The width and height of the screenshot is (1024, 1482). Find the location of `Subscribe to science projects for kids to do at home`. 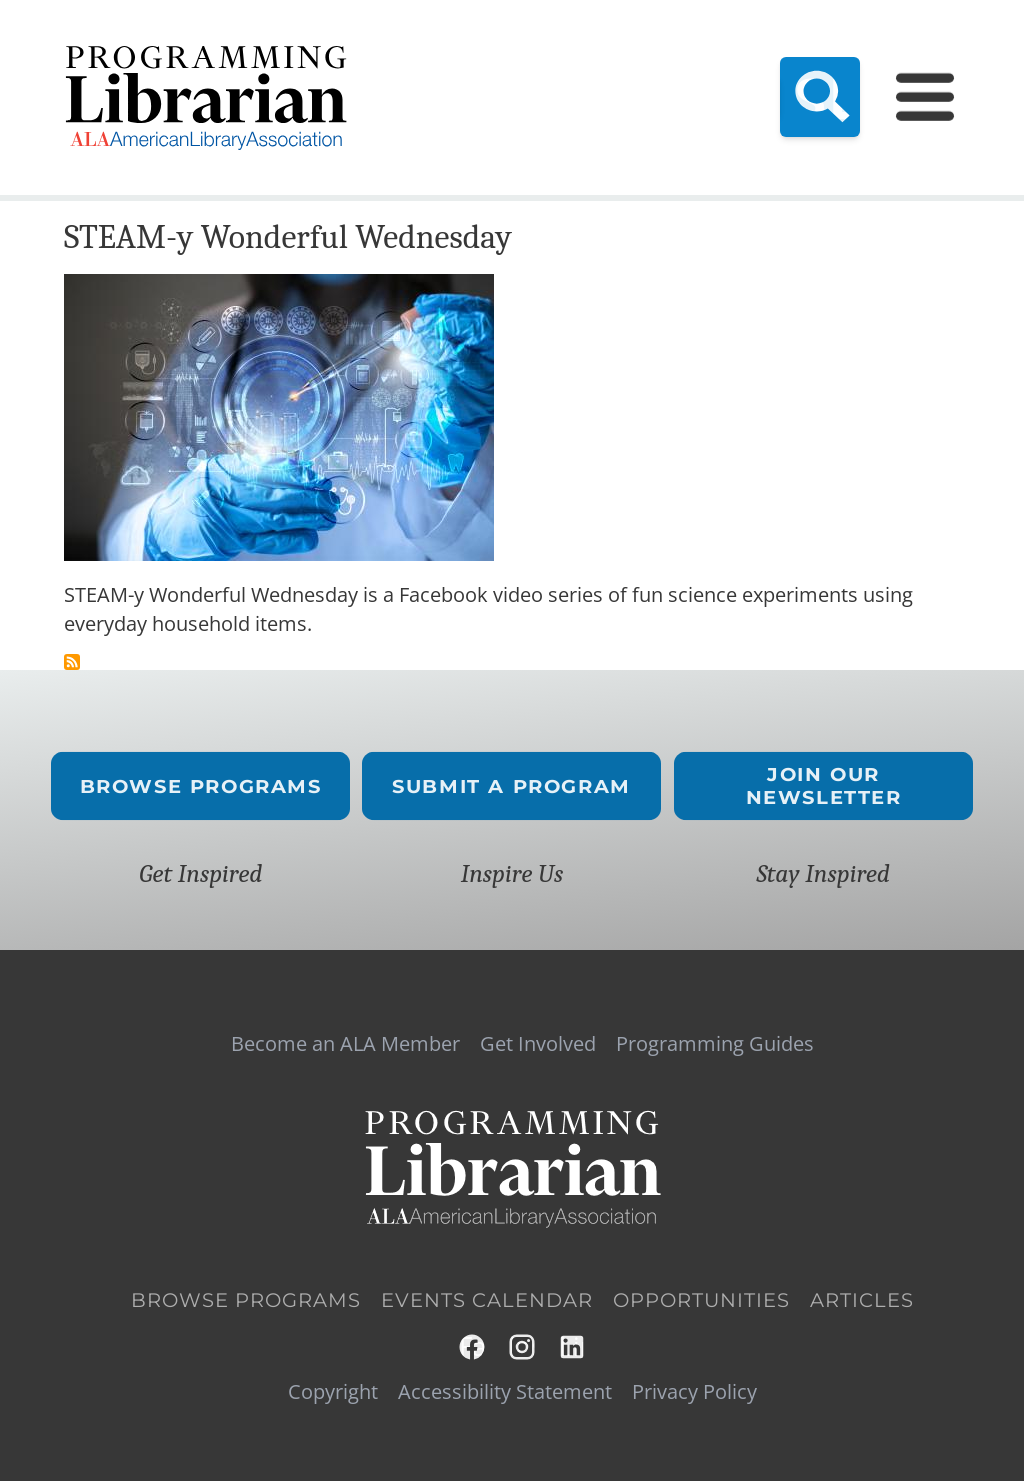

Subscribe to science projects for kids to do at home is located at coordinates (72, 662).